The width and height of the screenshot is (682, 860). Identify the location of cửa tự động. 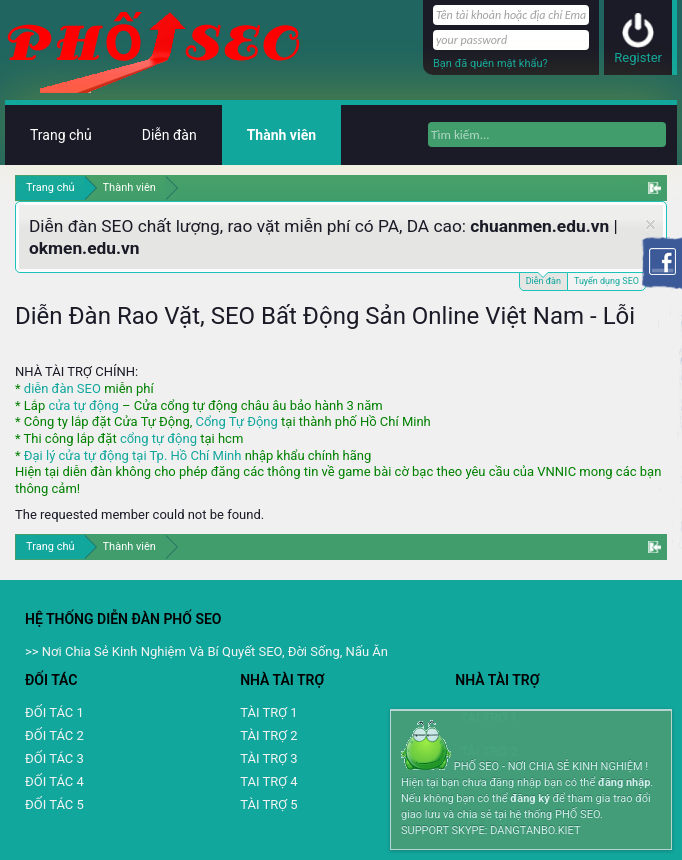
(83, 405).